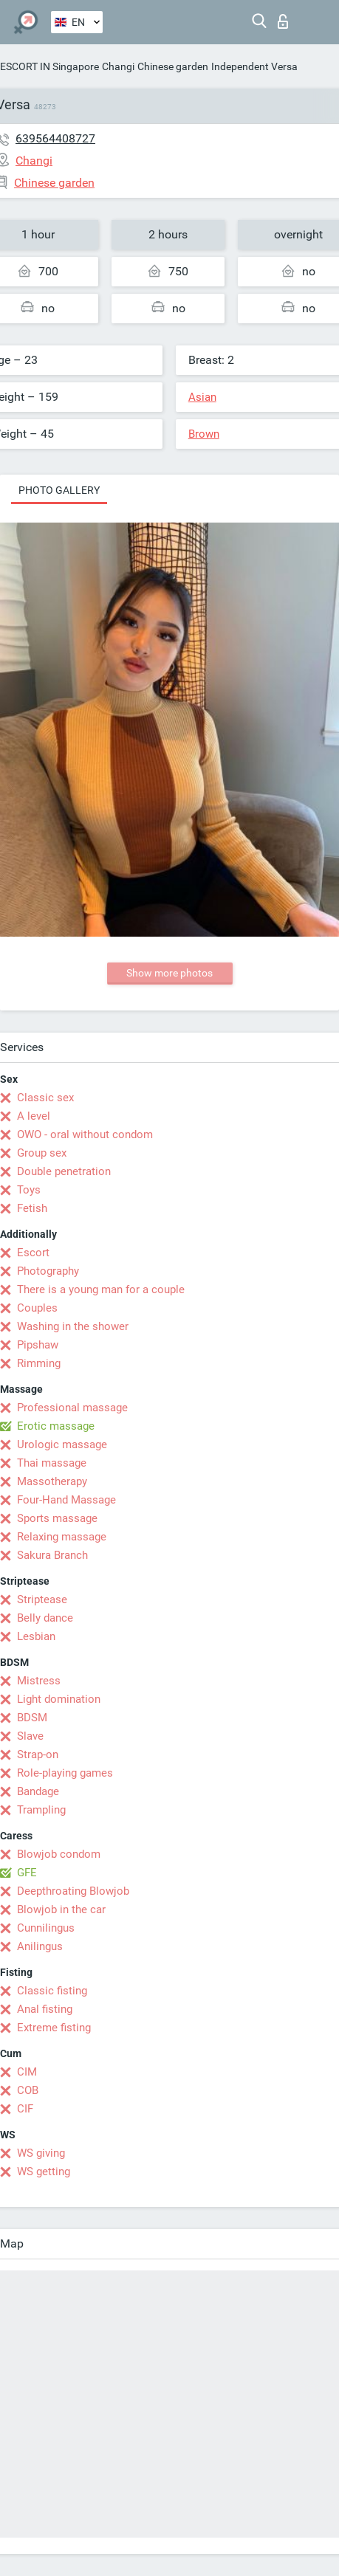  What do you see at coordinates (33, 1116) in the screenshot?
I see `A level` at bounding box center [33, 1116].